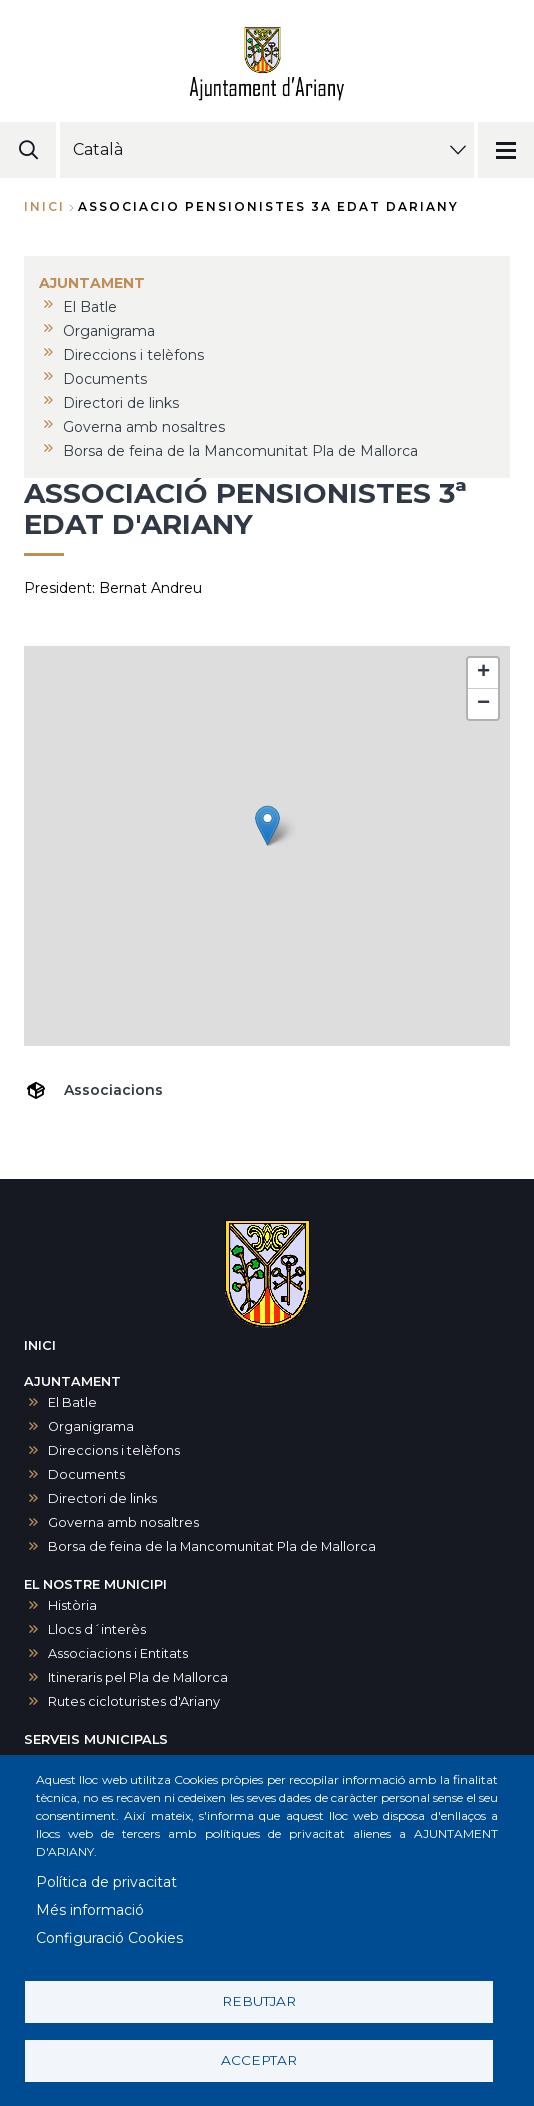 This screenshot has height=2106, width=534. What do you see at coordinates (102, 1498) in the screenshot?
I see `Directori de links` at bounding box center [102, 1498].